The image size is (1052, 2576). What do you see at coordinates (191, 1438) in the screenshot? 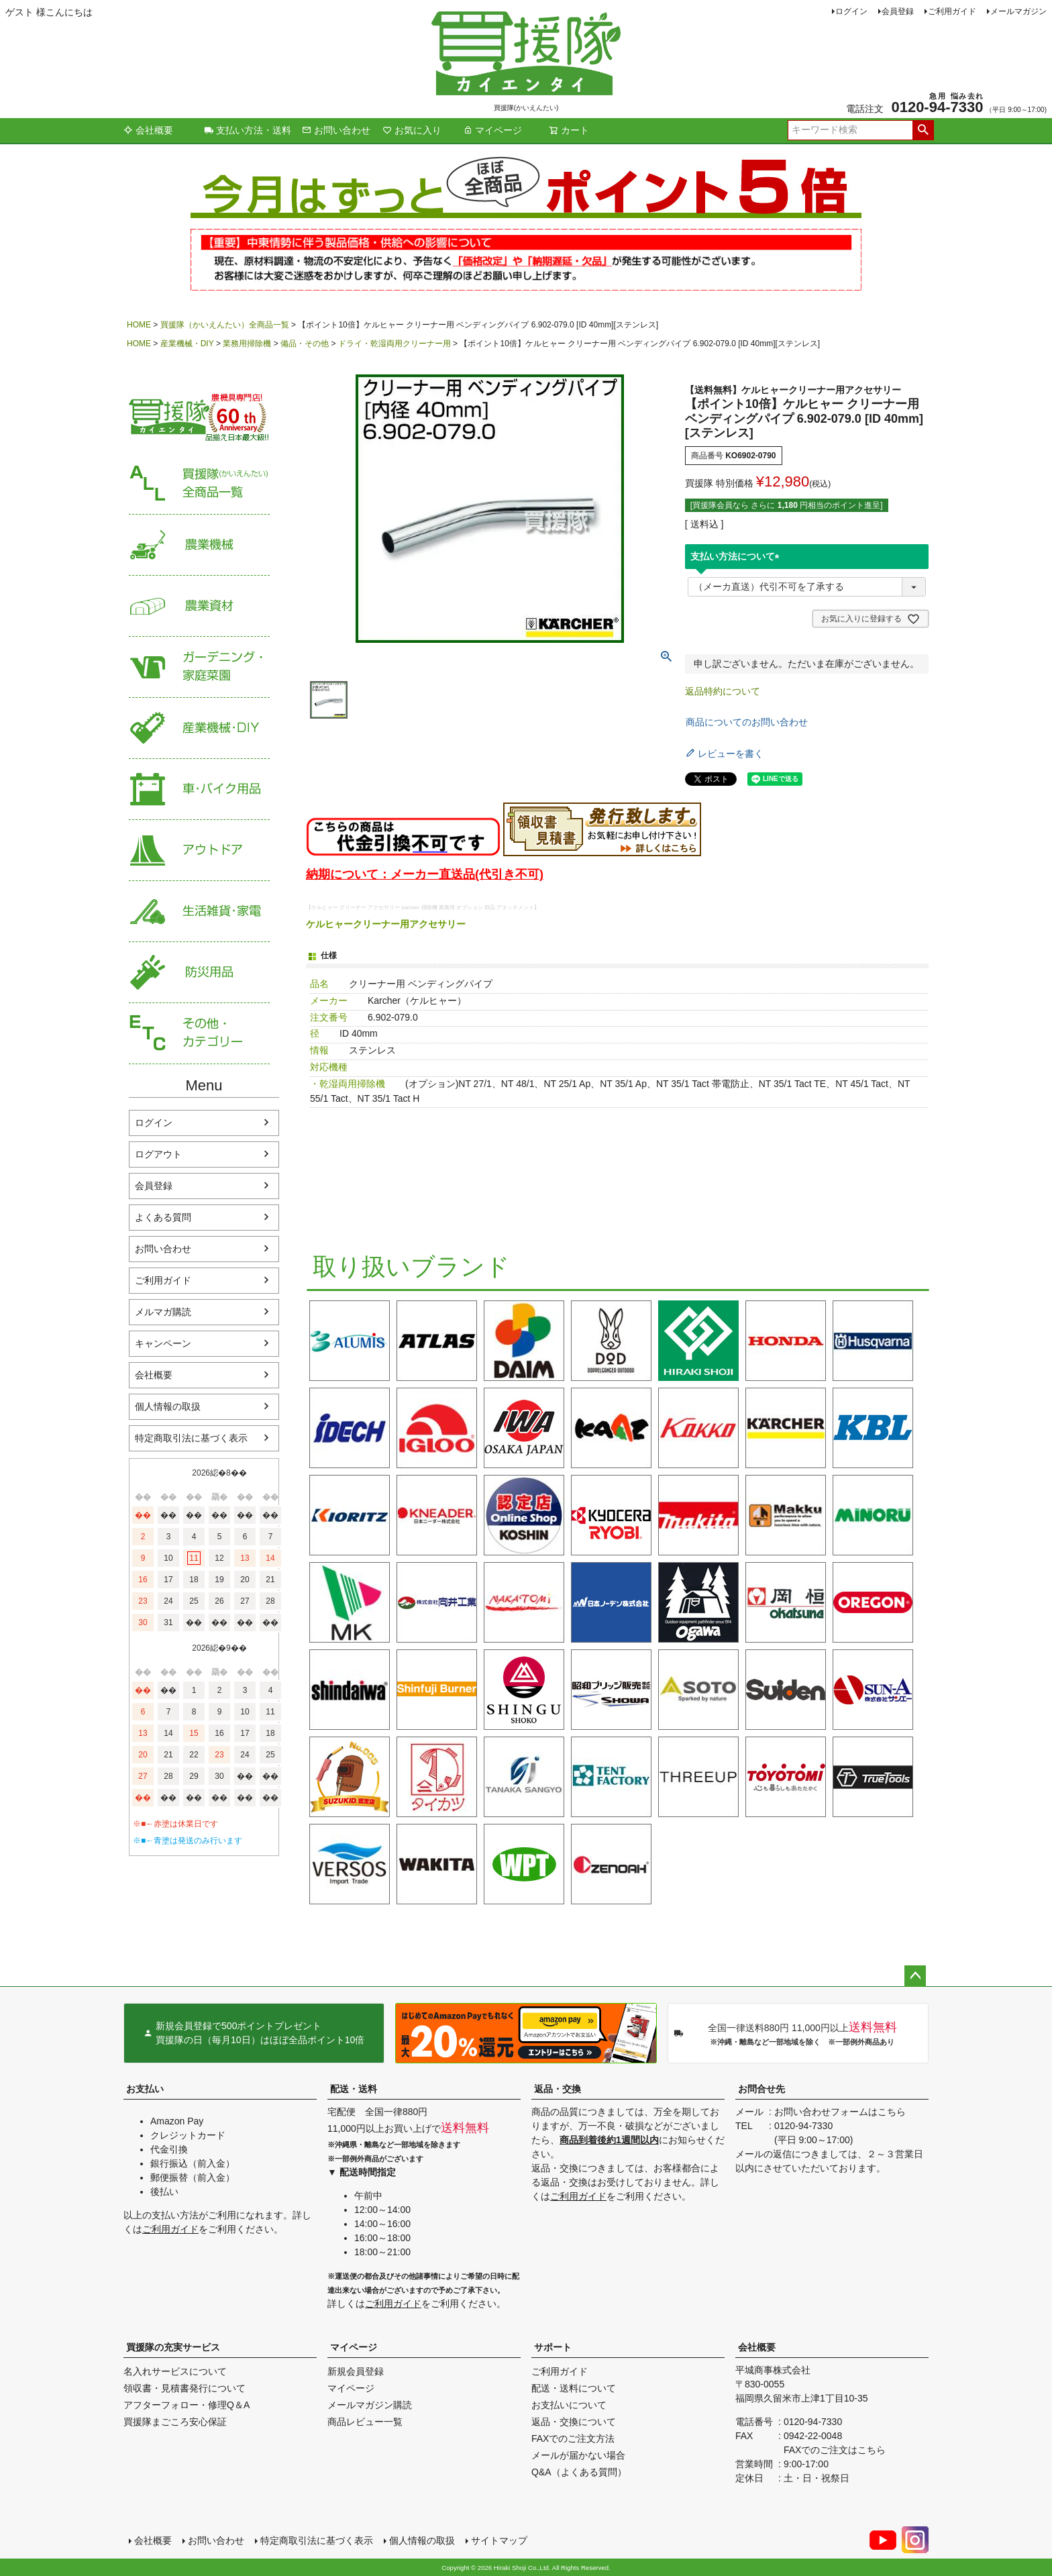
I see `特定商取引法に基づく表示` at bounding box center [191, 1438].